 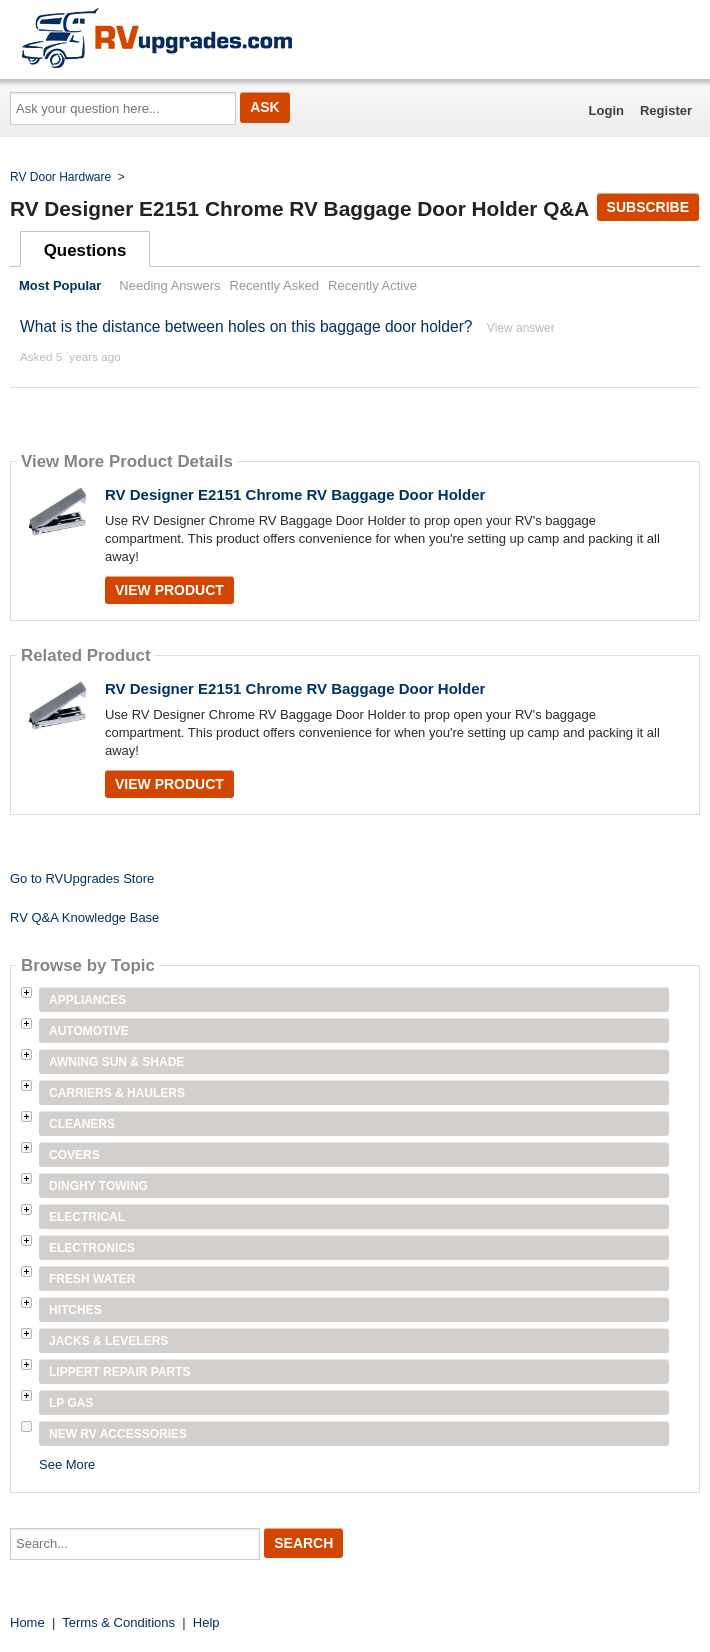 I want to click on RV Q&A Knowledge Base, so click(x=84, y=917).